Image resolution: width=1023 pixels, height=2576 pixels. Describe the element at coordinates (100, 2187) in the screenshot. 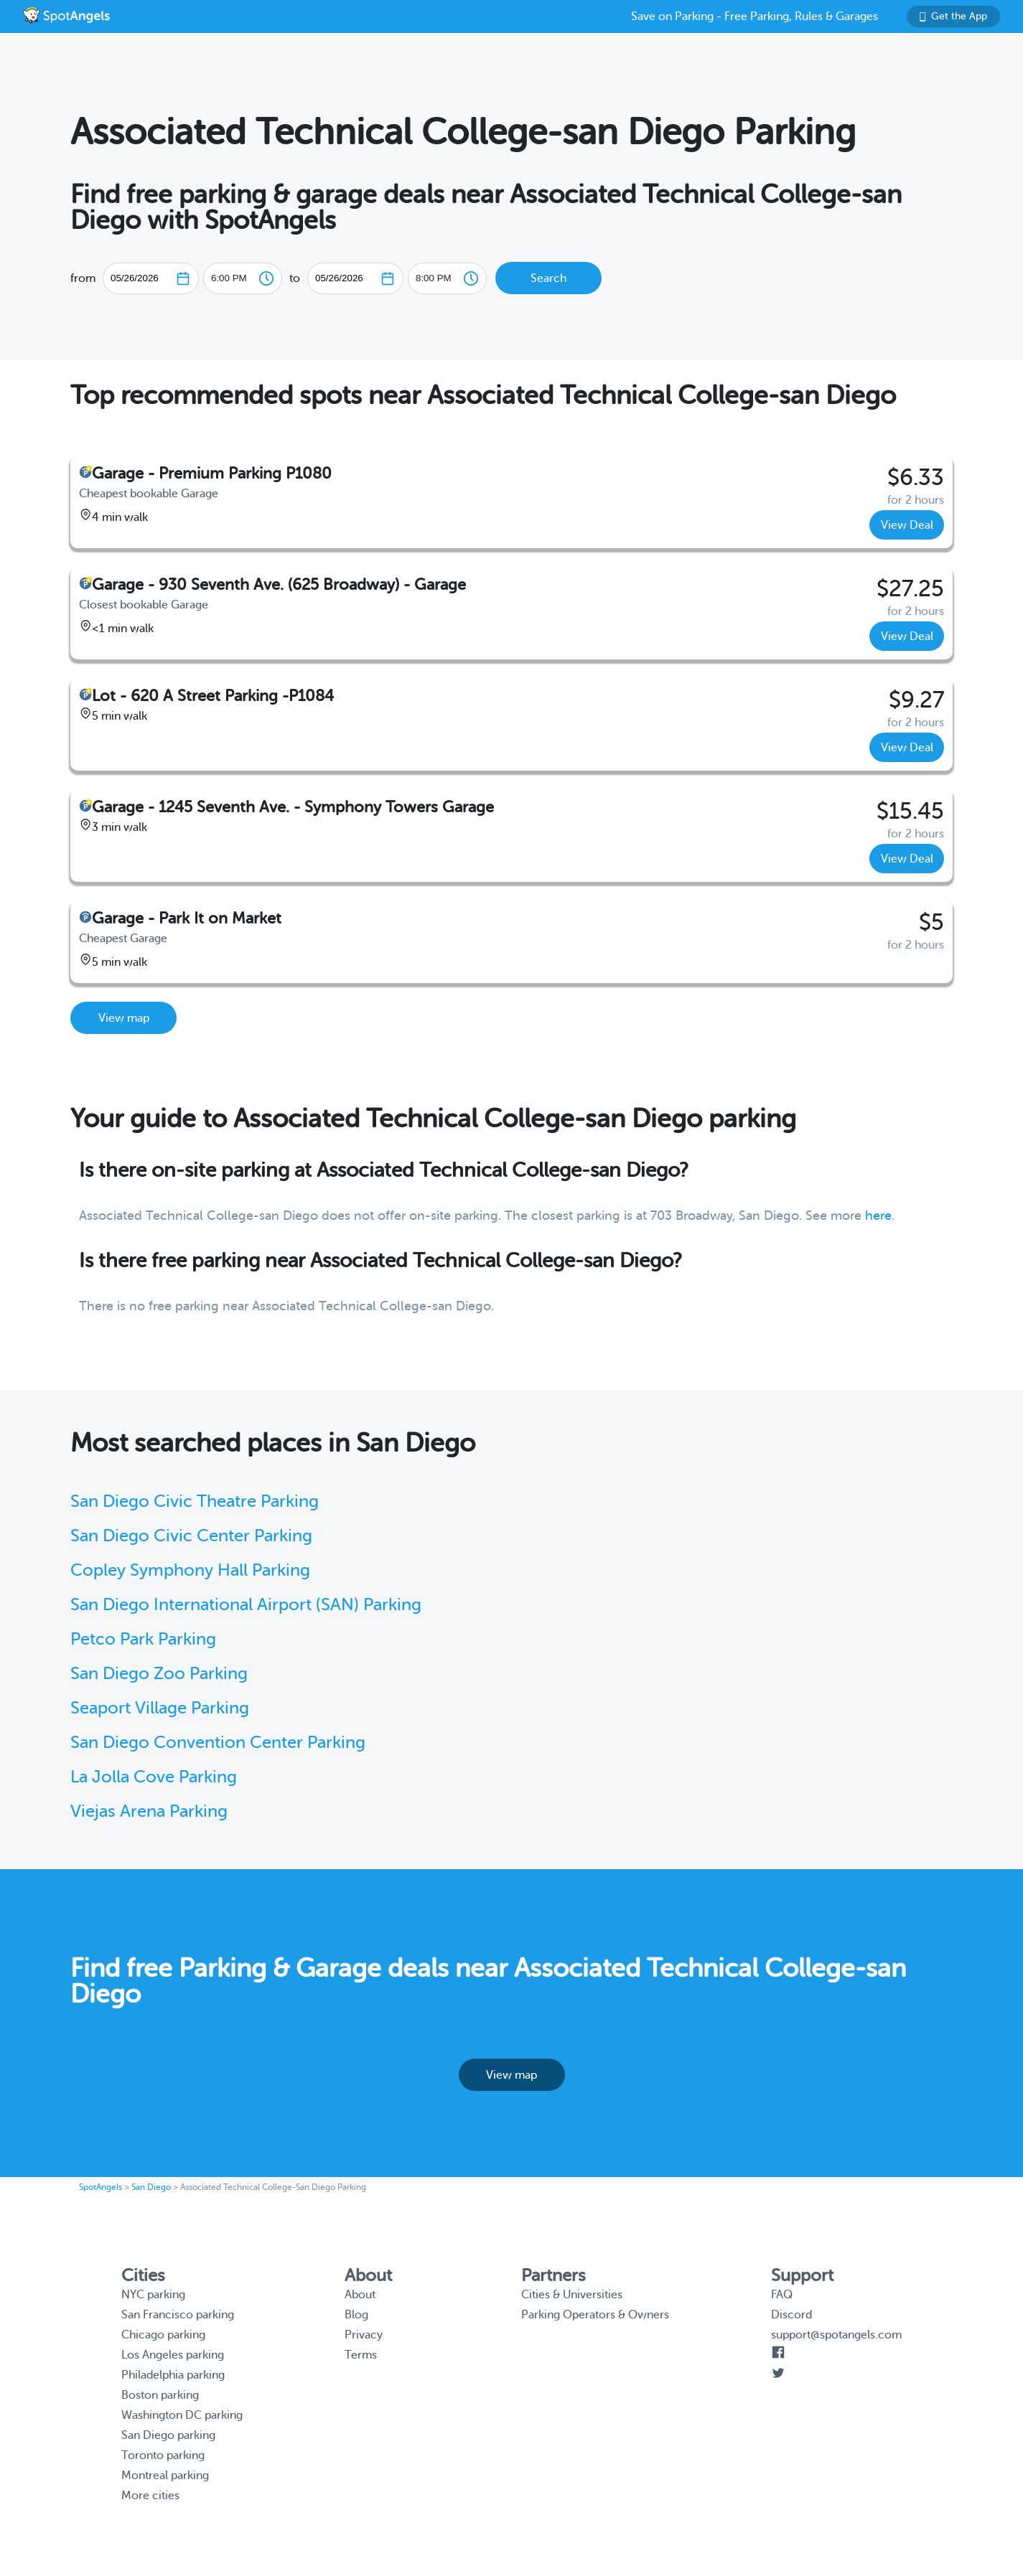

I see `SpotAngels` at that location.